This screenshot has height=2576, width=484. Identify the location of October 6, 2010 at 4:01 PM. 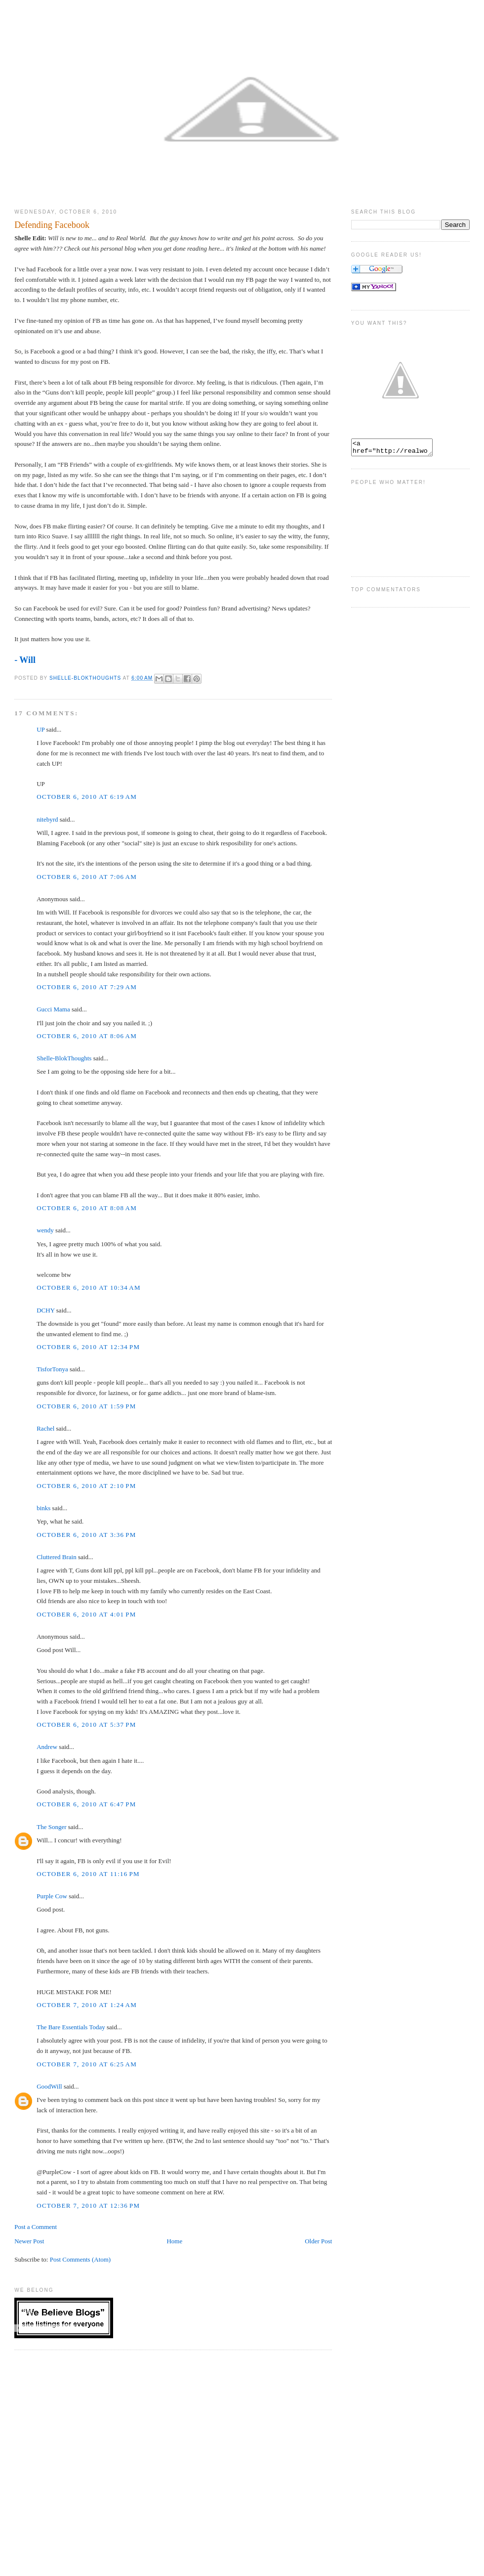
(86, 1614).